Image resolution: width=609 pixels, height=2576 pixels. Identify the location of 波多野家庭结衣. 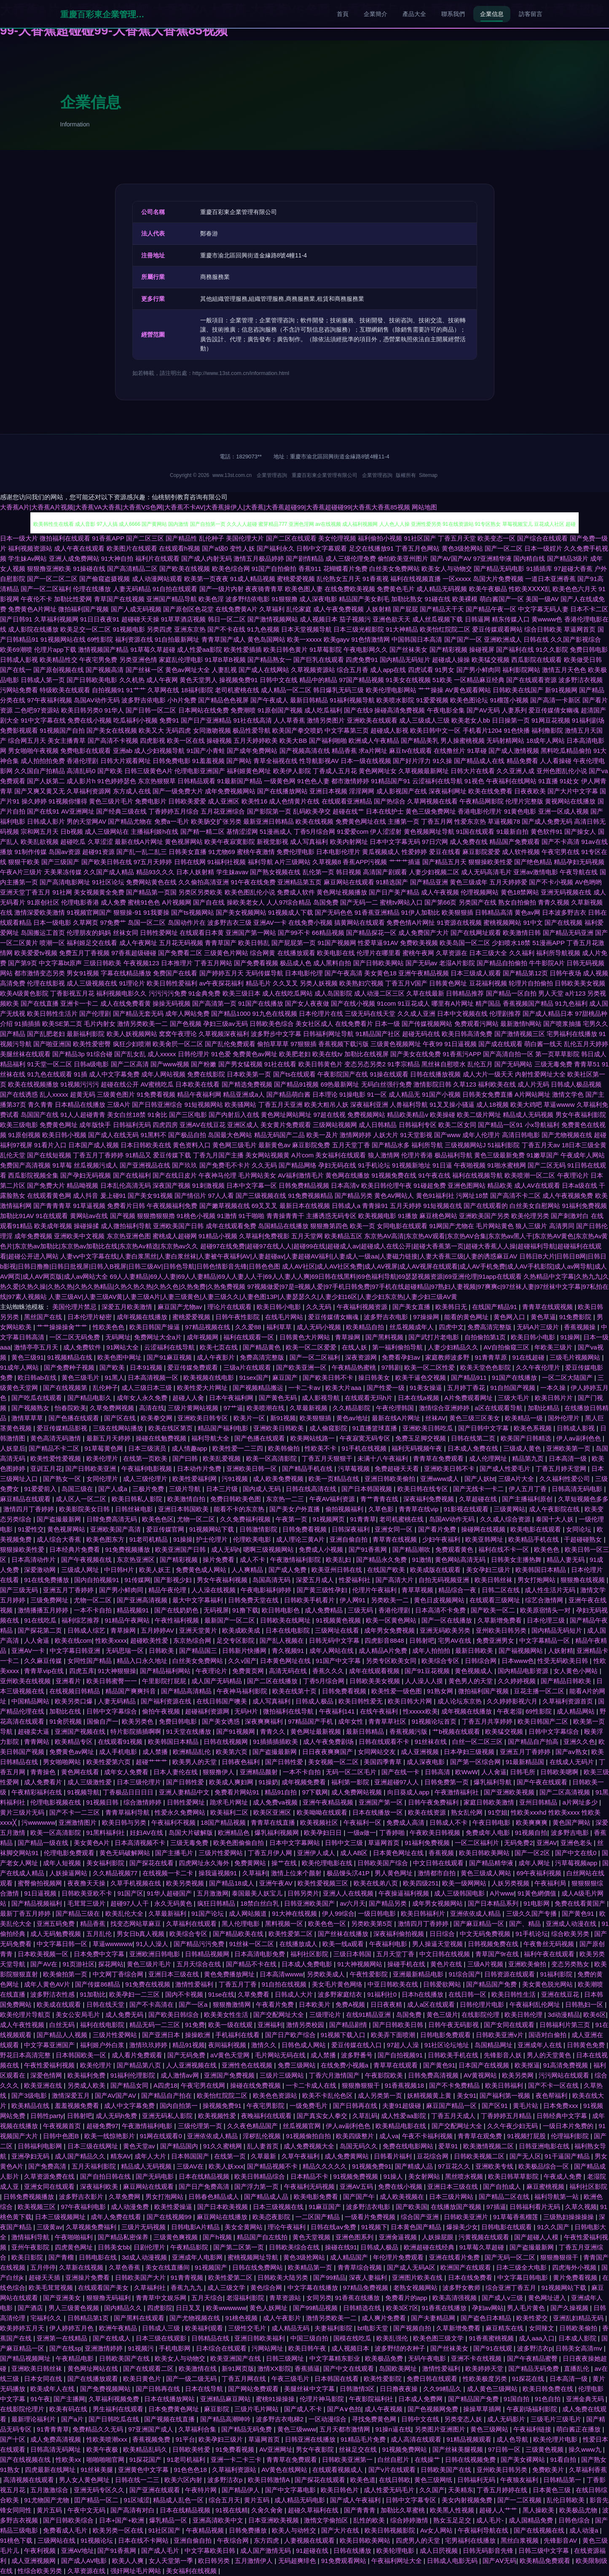
(341, 1994).